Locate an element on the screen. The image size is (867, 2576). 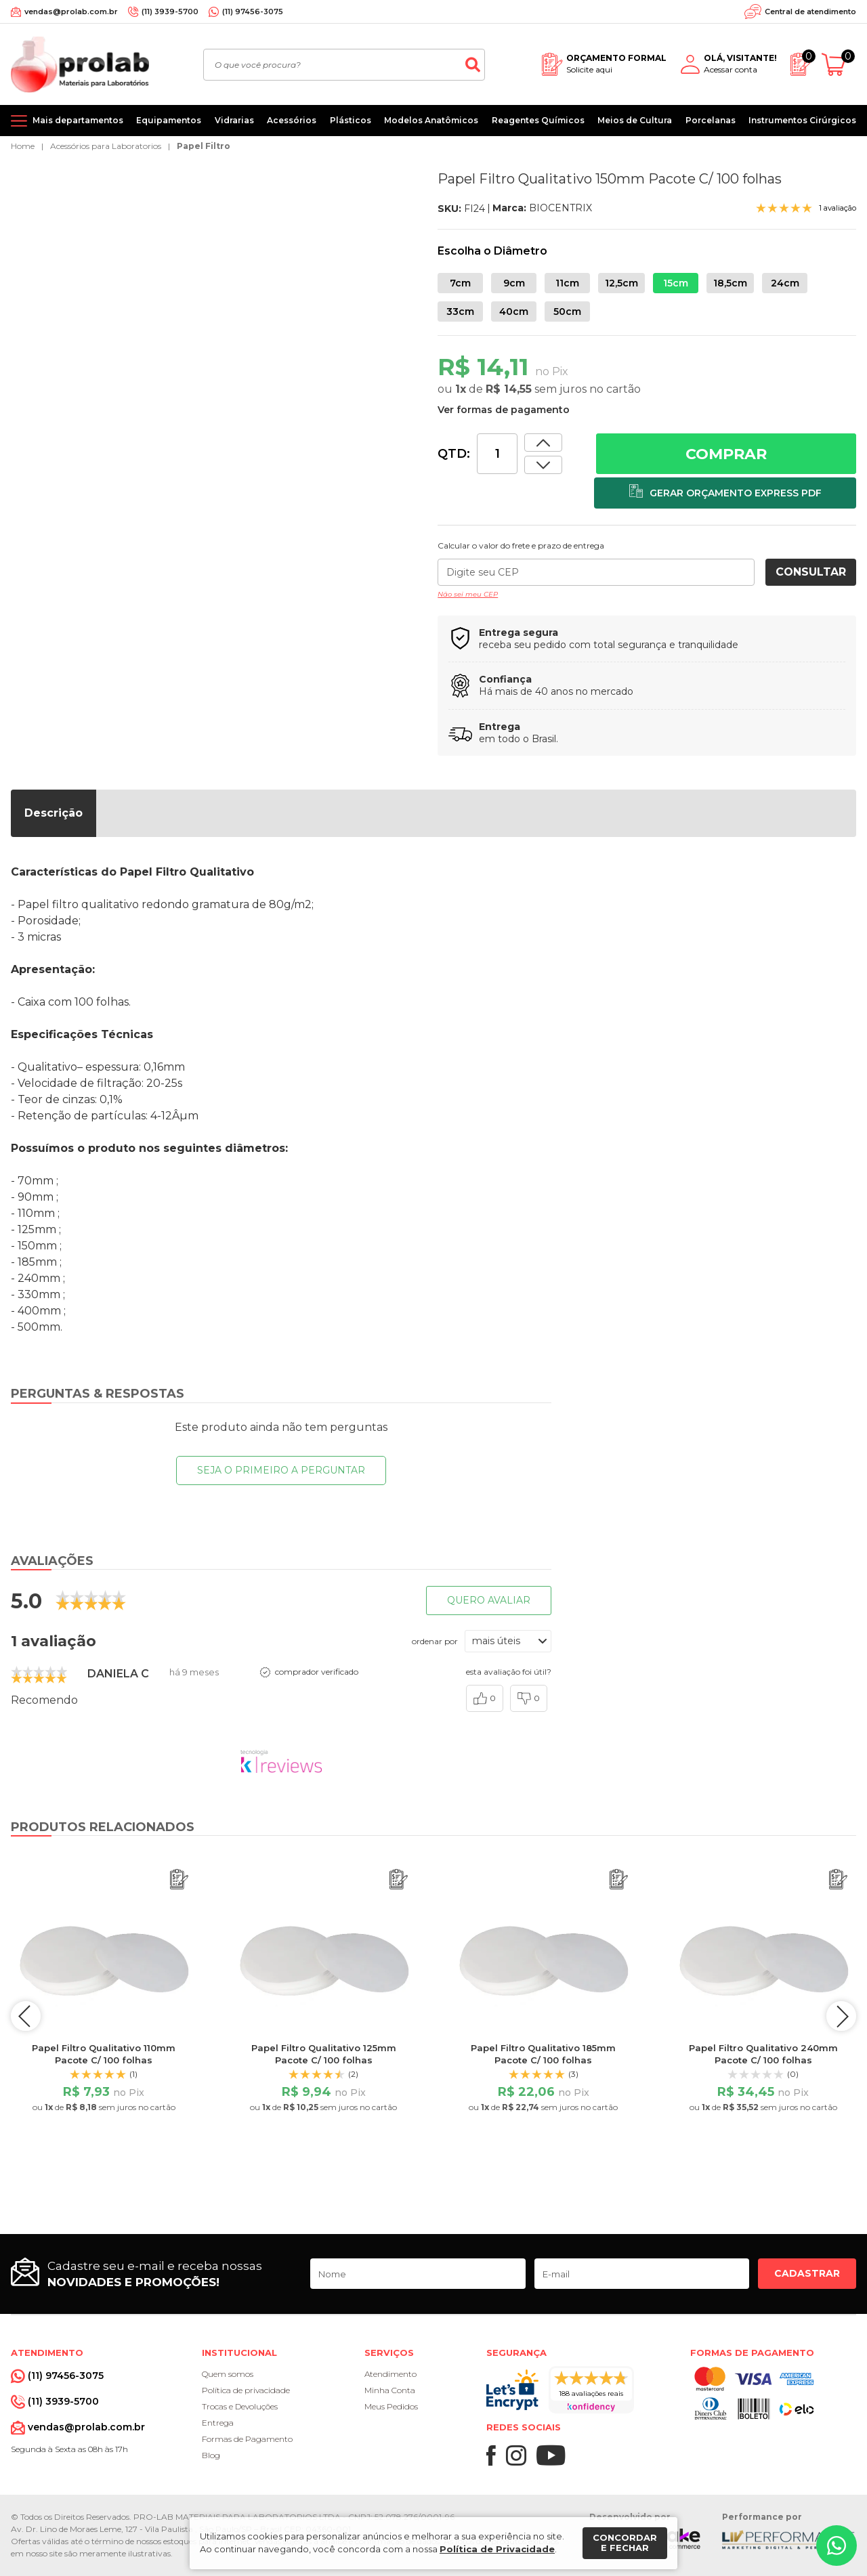
[Quantidade] is located at coordinates (497, 453).